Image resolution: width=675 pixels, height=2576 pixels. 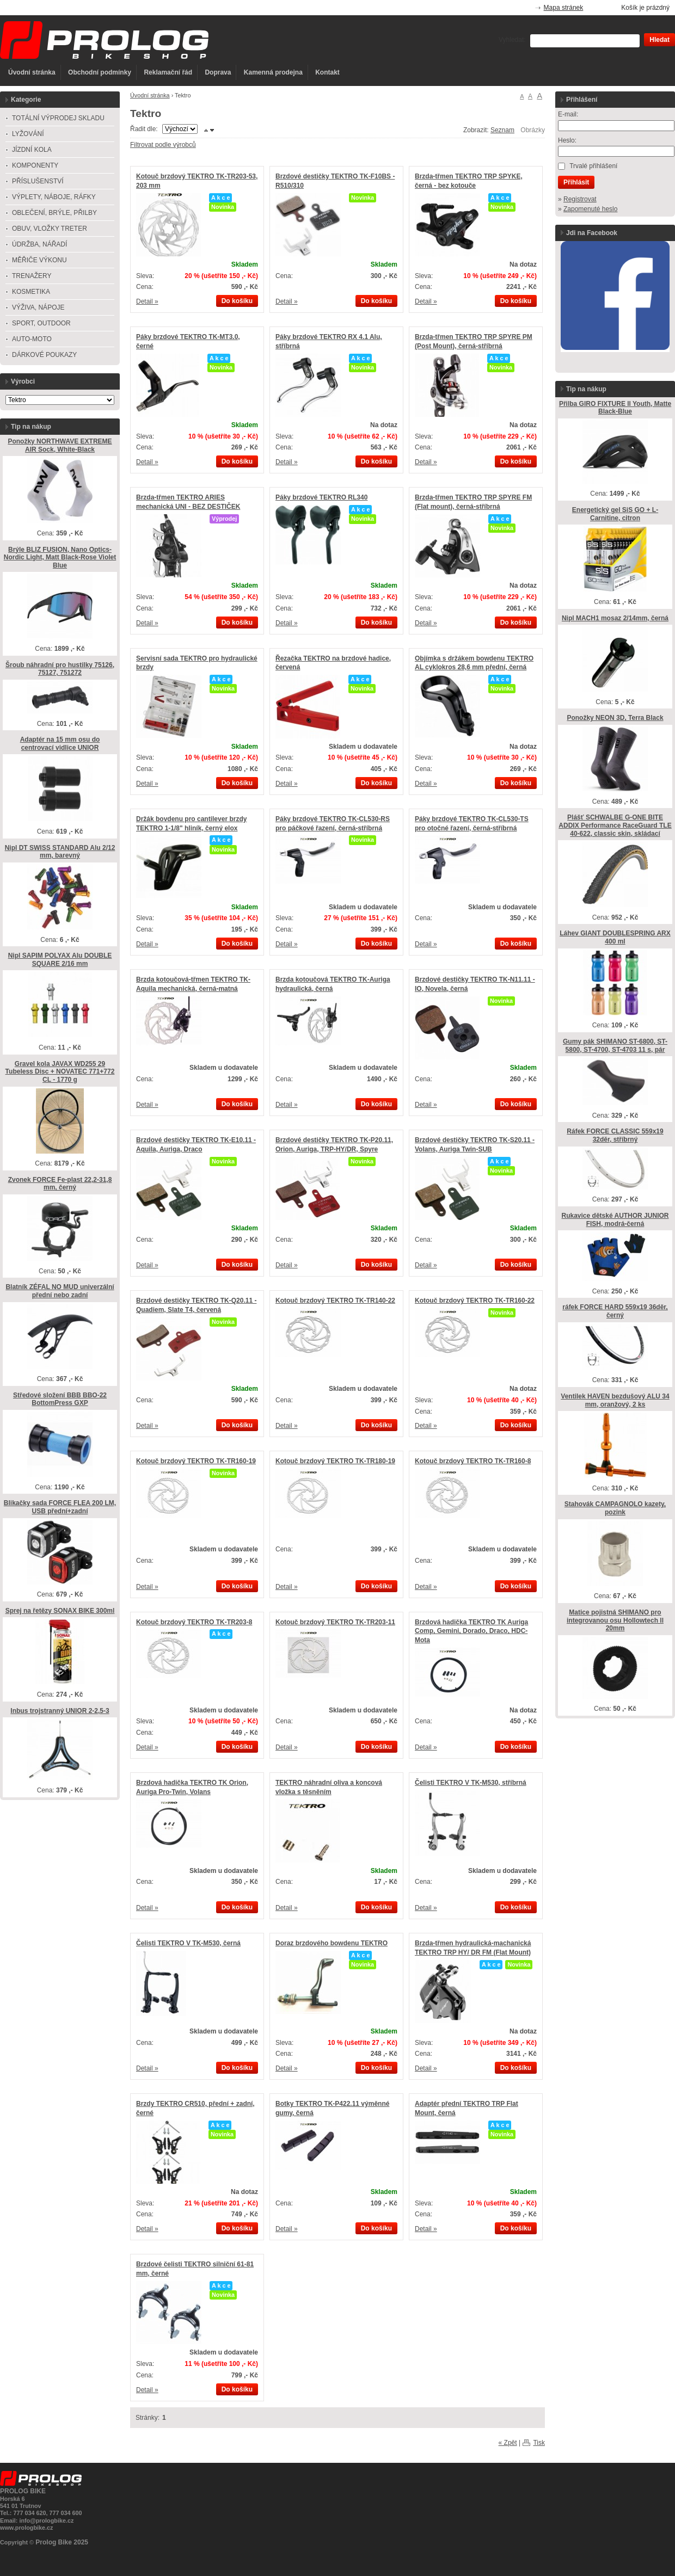 What do you see at coordinates (59, 669) in the screenshot?
I see `Šroub náhradní pro hustilky 75126, 75127, 751272` at bounding box center [59, 669].